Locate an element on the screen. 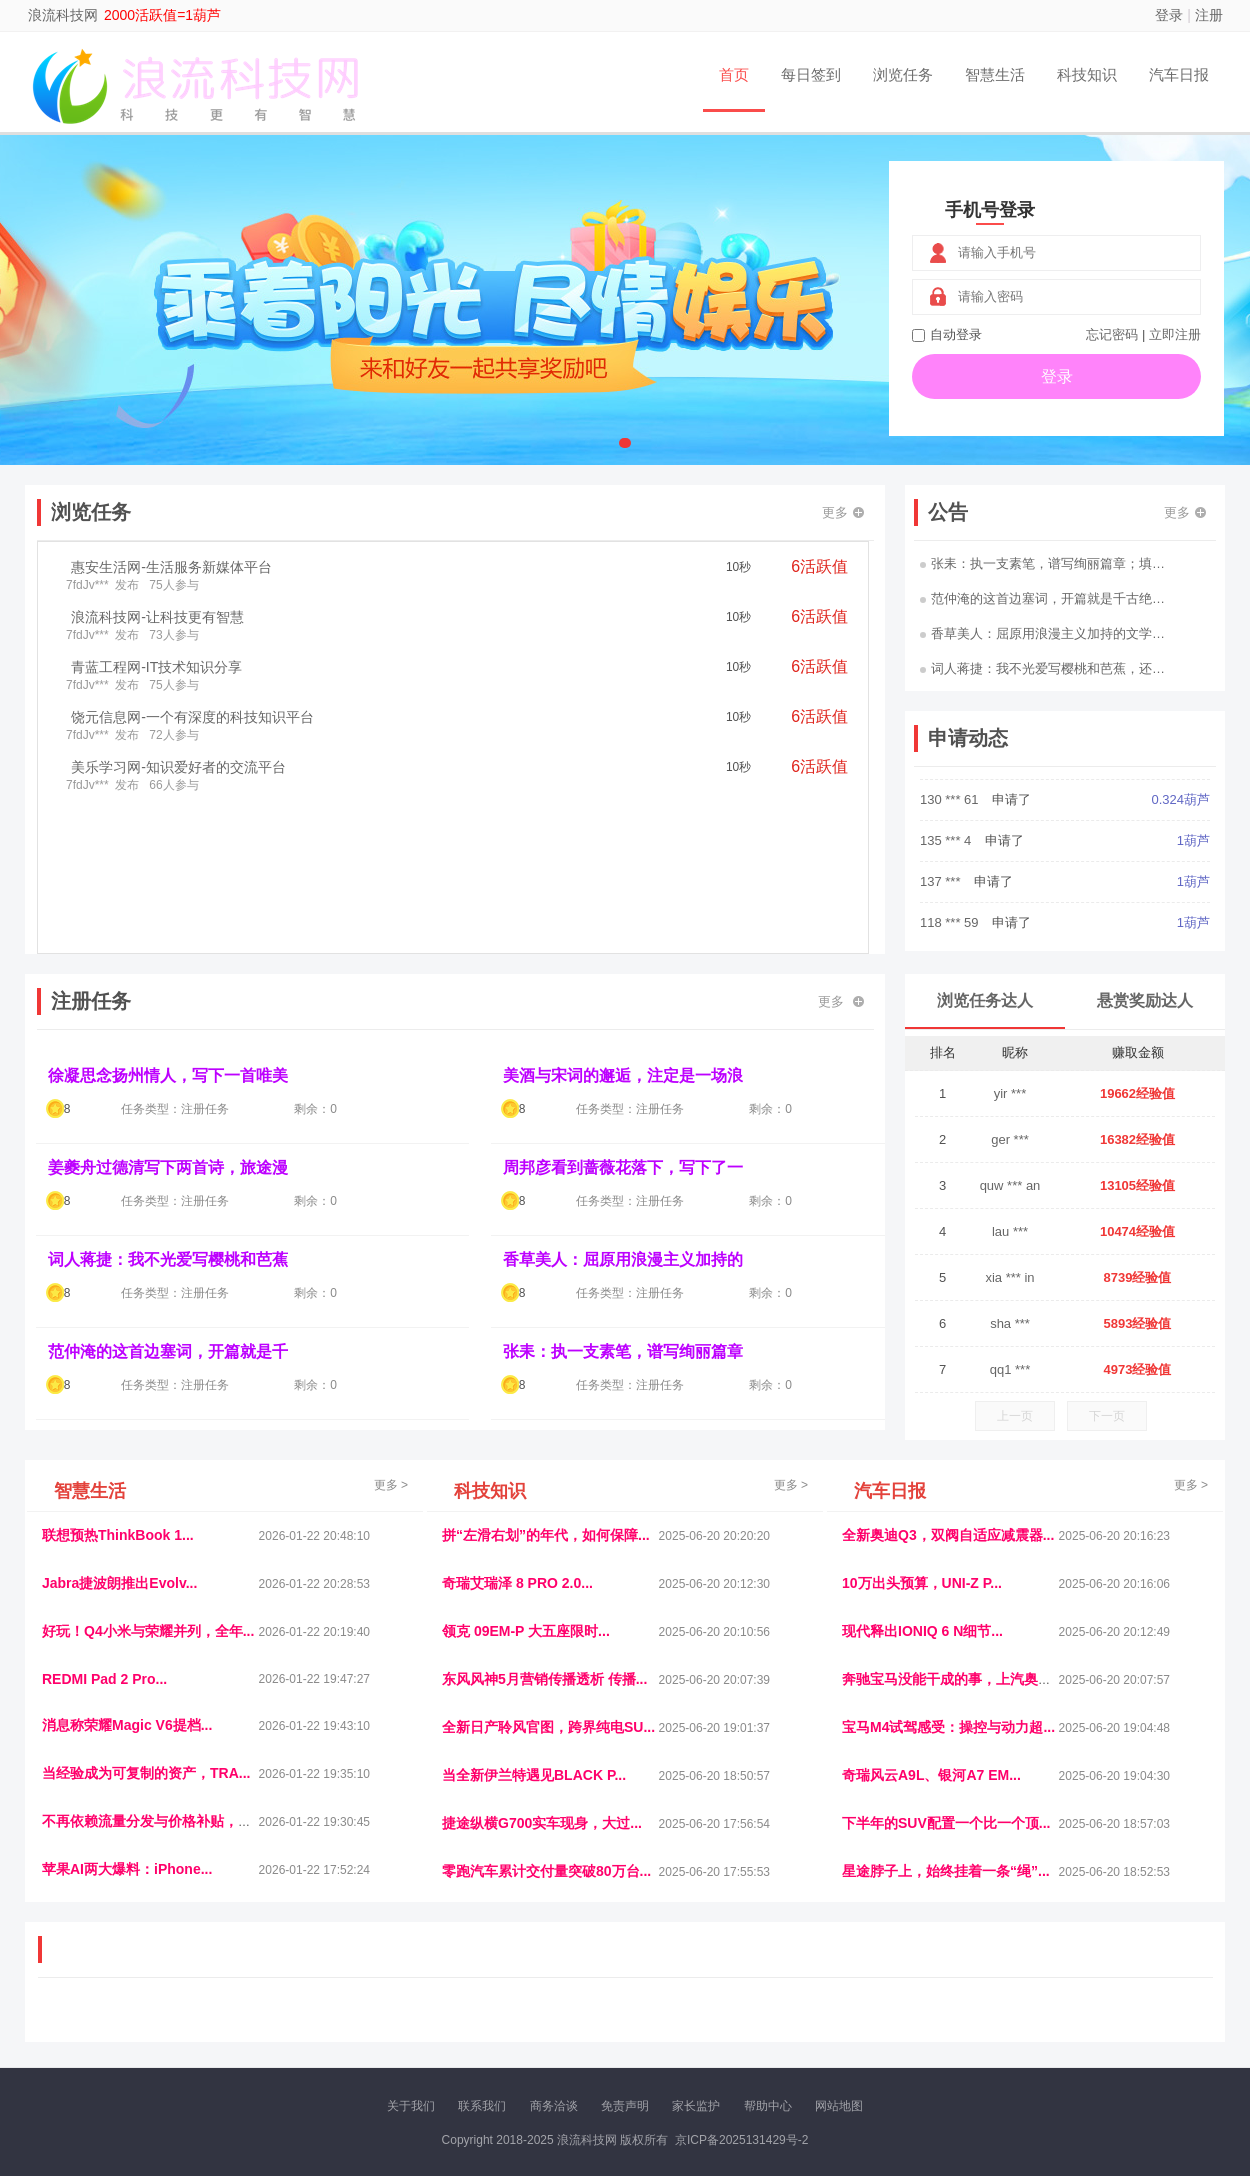 The width and height of the screenshot is (1250, 2176). 科技知识 is located at coordinates (1087, 74).